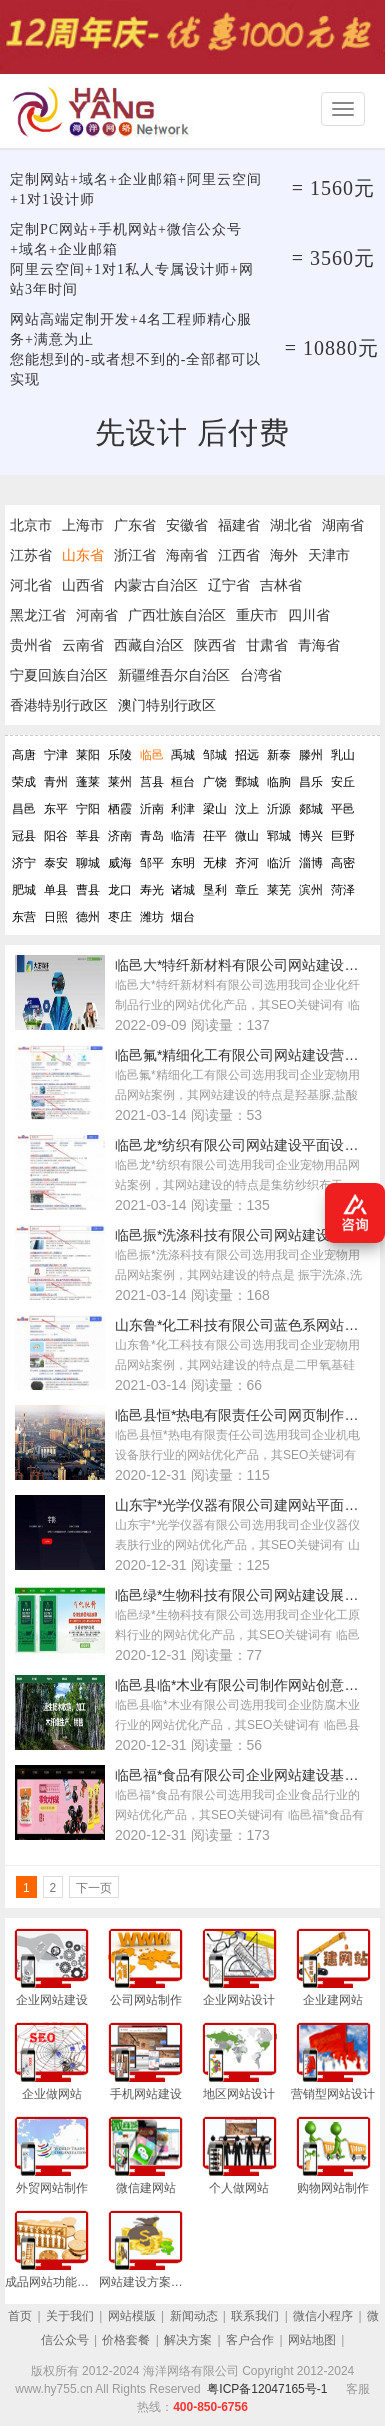 Image resolution: width=385 pixels, height=2426 pixels. Describe the element at coordinates (83, 525) in the screenshot. I see `上海市` at that location.